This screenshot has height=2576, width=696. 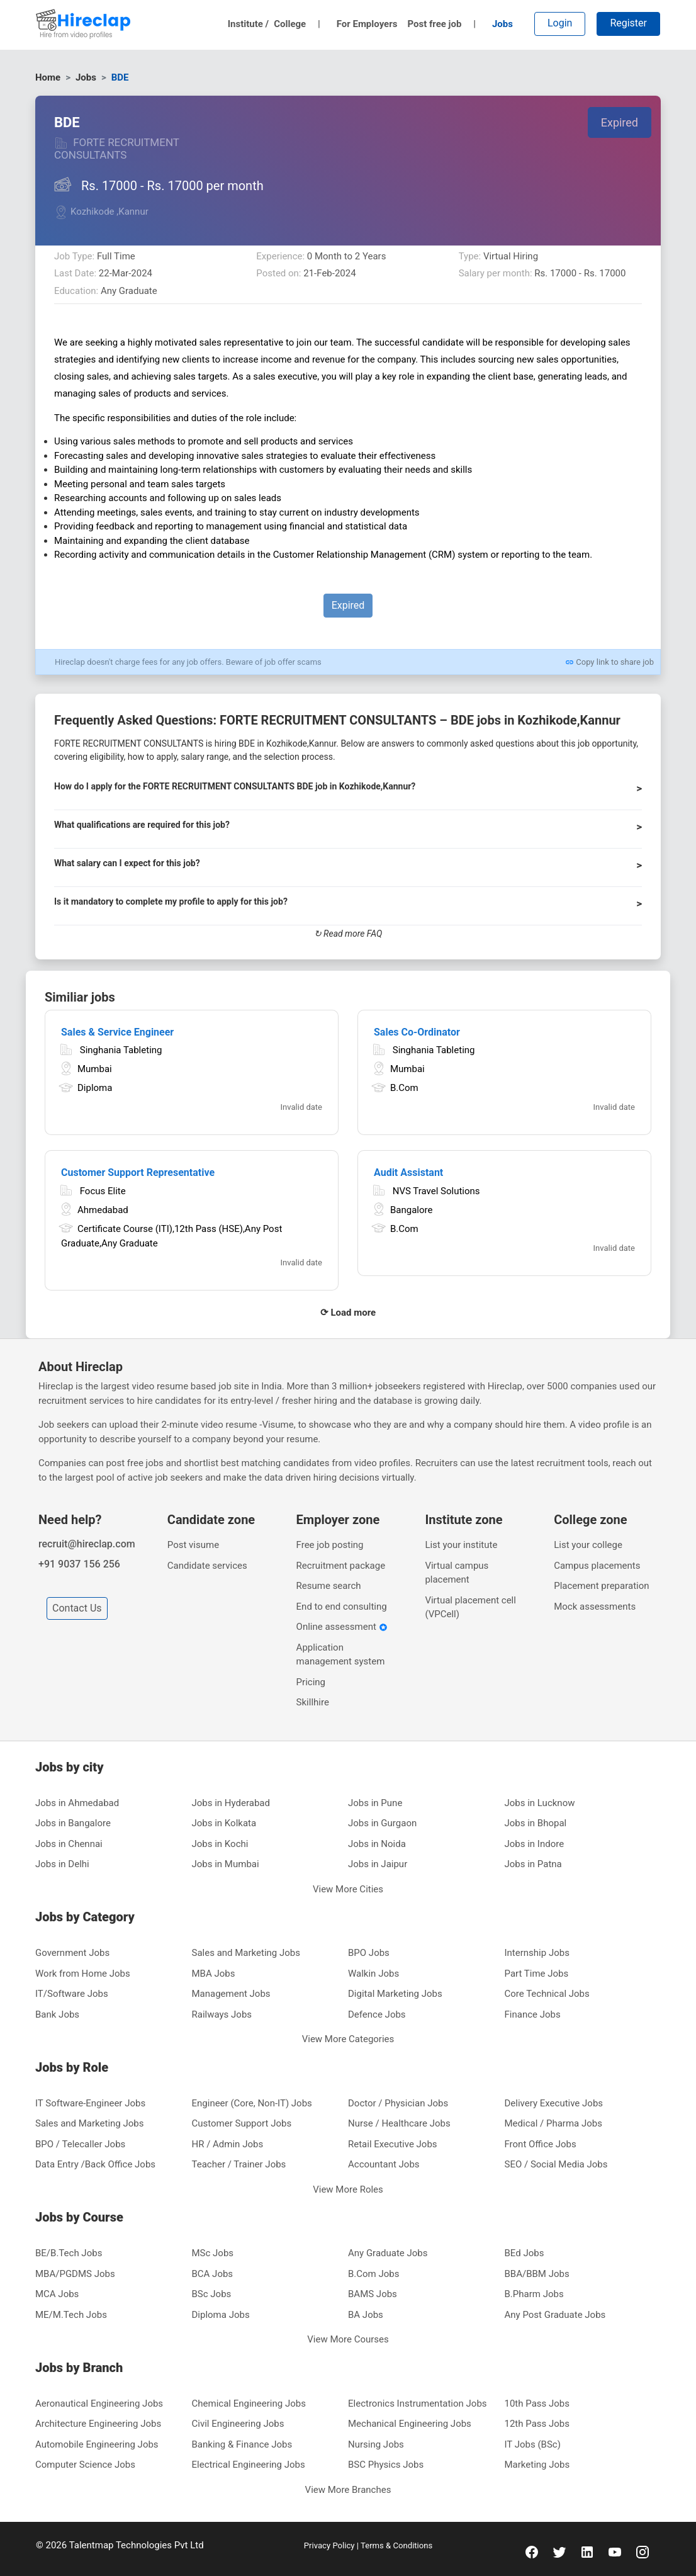 What do you see at coordinates (369, 1952) in the screenshot?
I see `BPO Jobs` at bounding box center [369, 1952].